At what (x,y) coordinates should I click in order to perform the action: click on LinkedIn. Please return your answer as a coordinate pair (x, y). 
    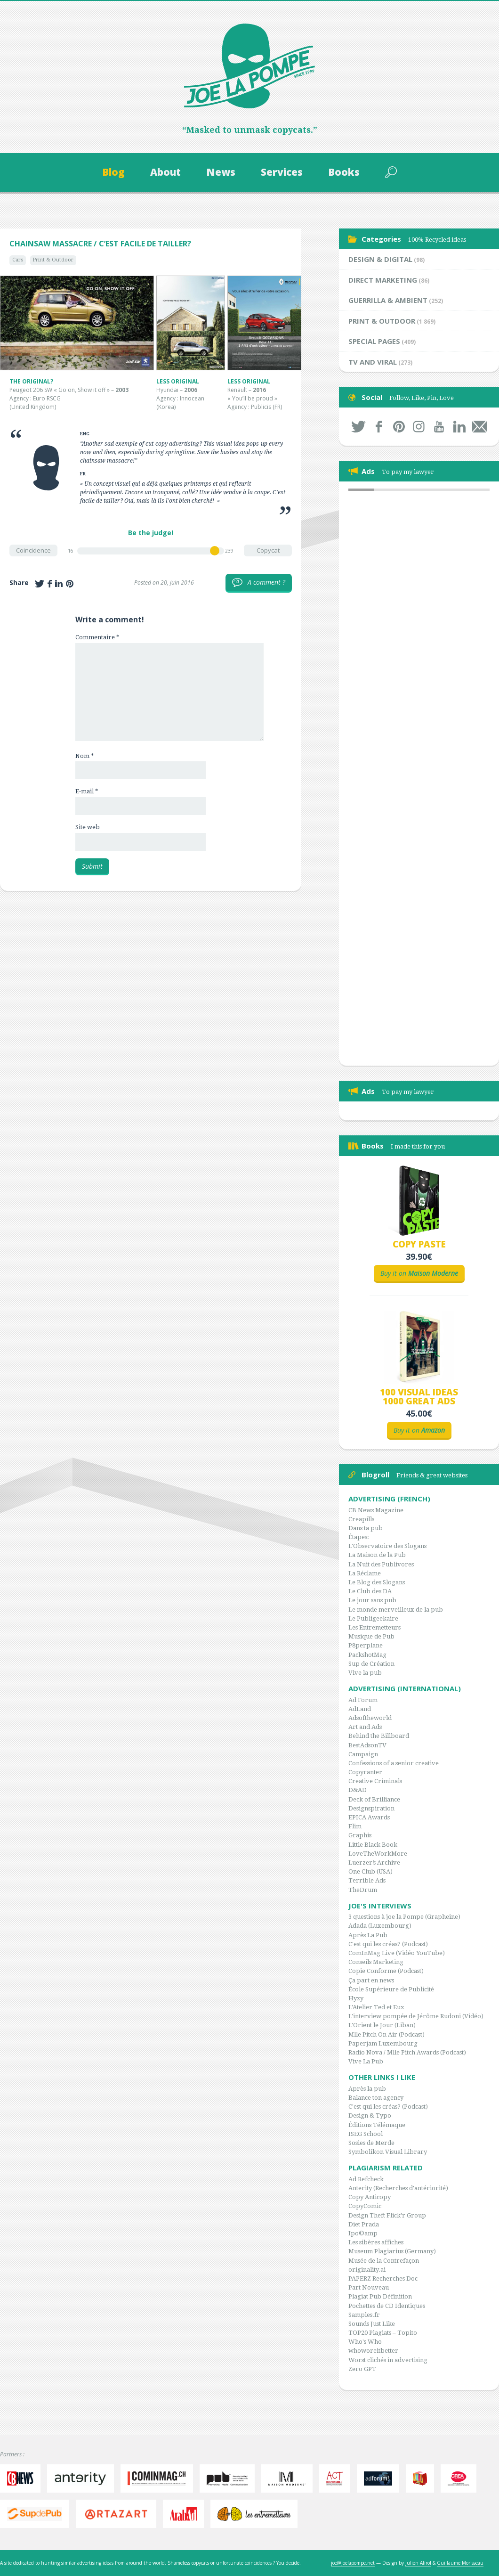
    Looking at the image, I should click on (459, 426).